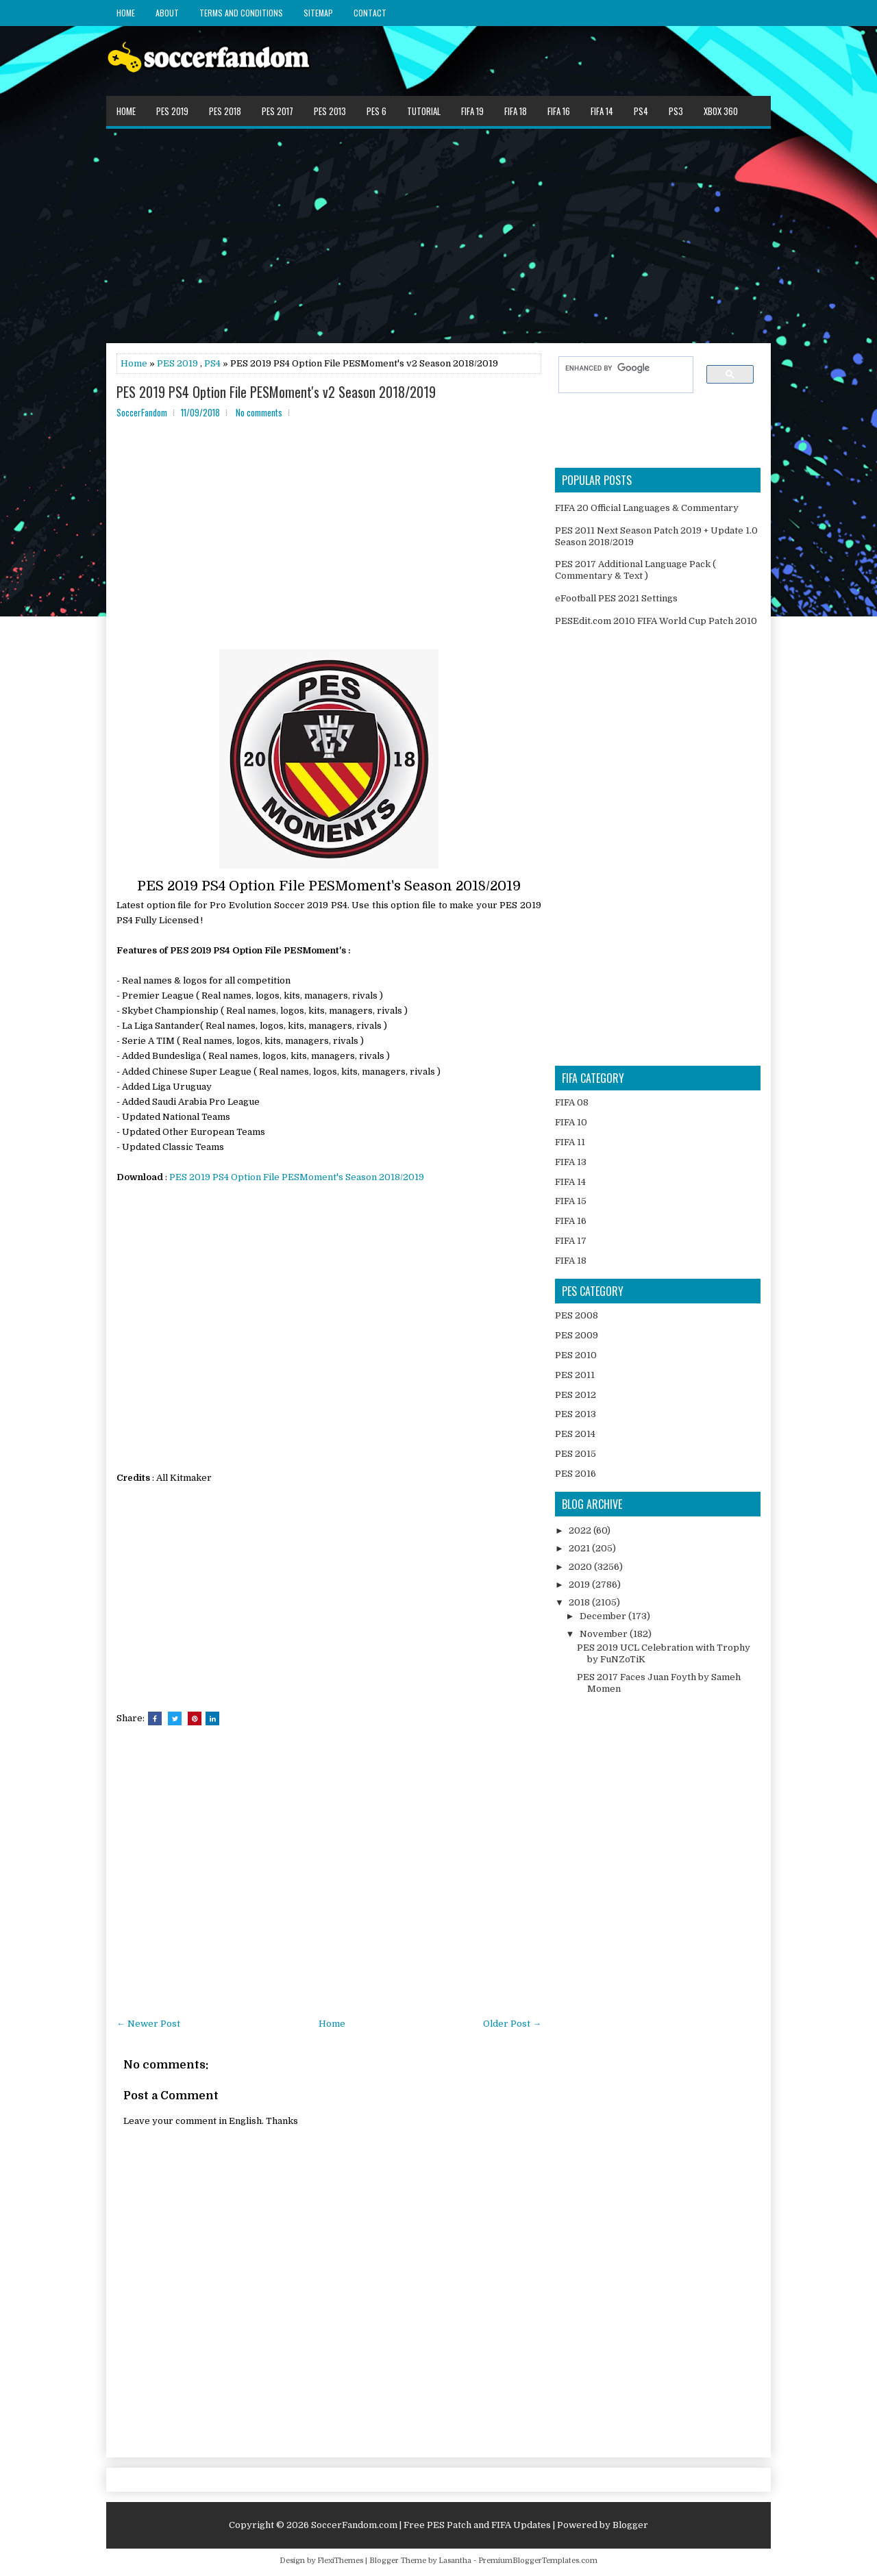 This screenshot has width=877, height=2576. I want to click on PES 2012, so click(575, 1395).